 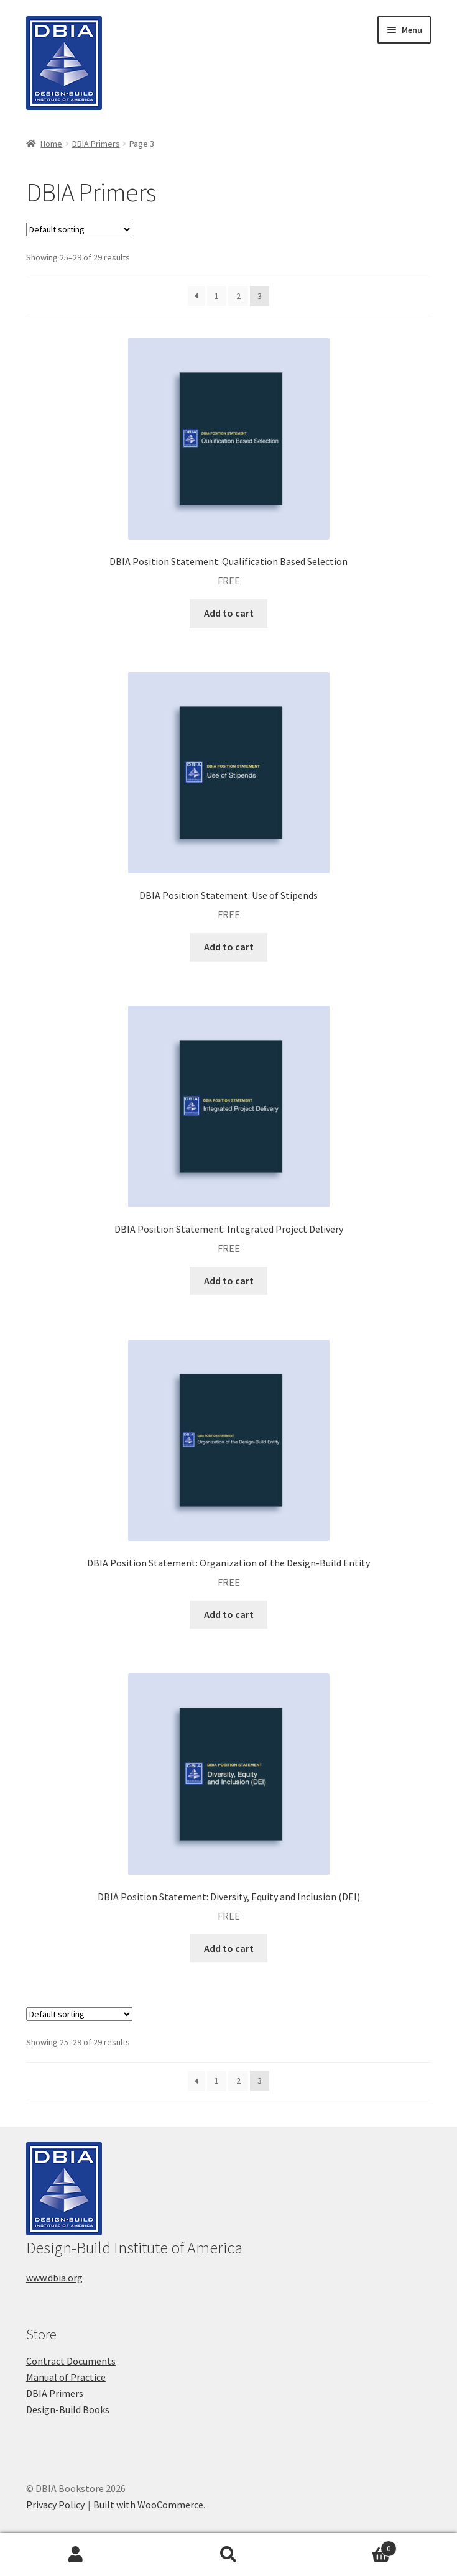 I want to click on 2 [Page 2], so click(x=238, y=295).